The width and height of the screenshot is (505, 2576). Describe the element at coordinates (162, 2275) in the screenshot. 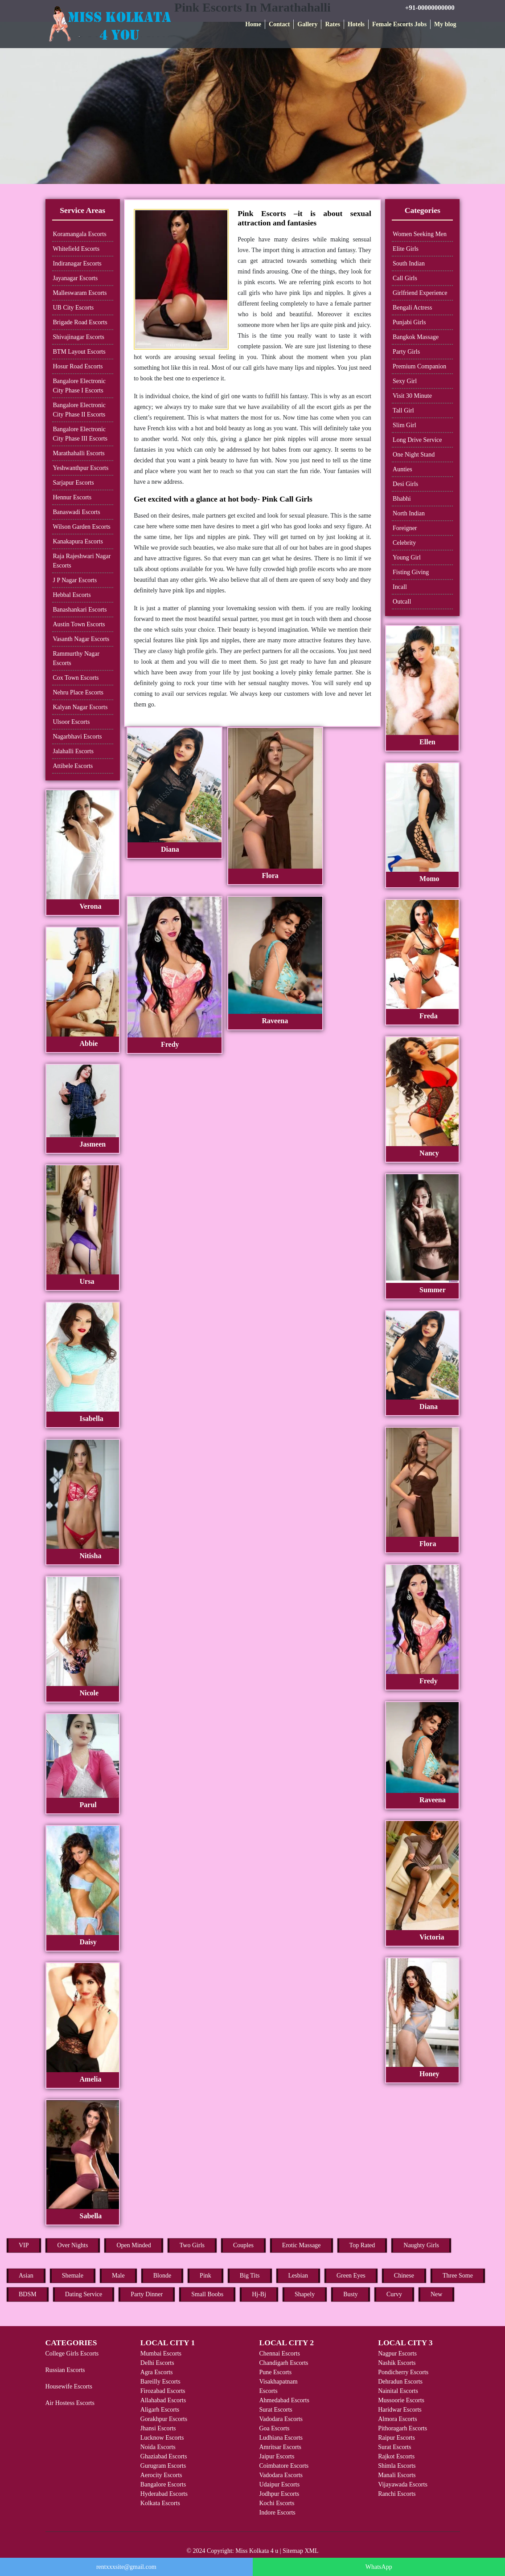

I see `Blonde` at that location.